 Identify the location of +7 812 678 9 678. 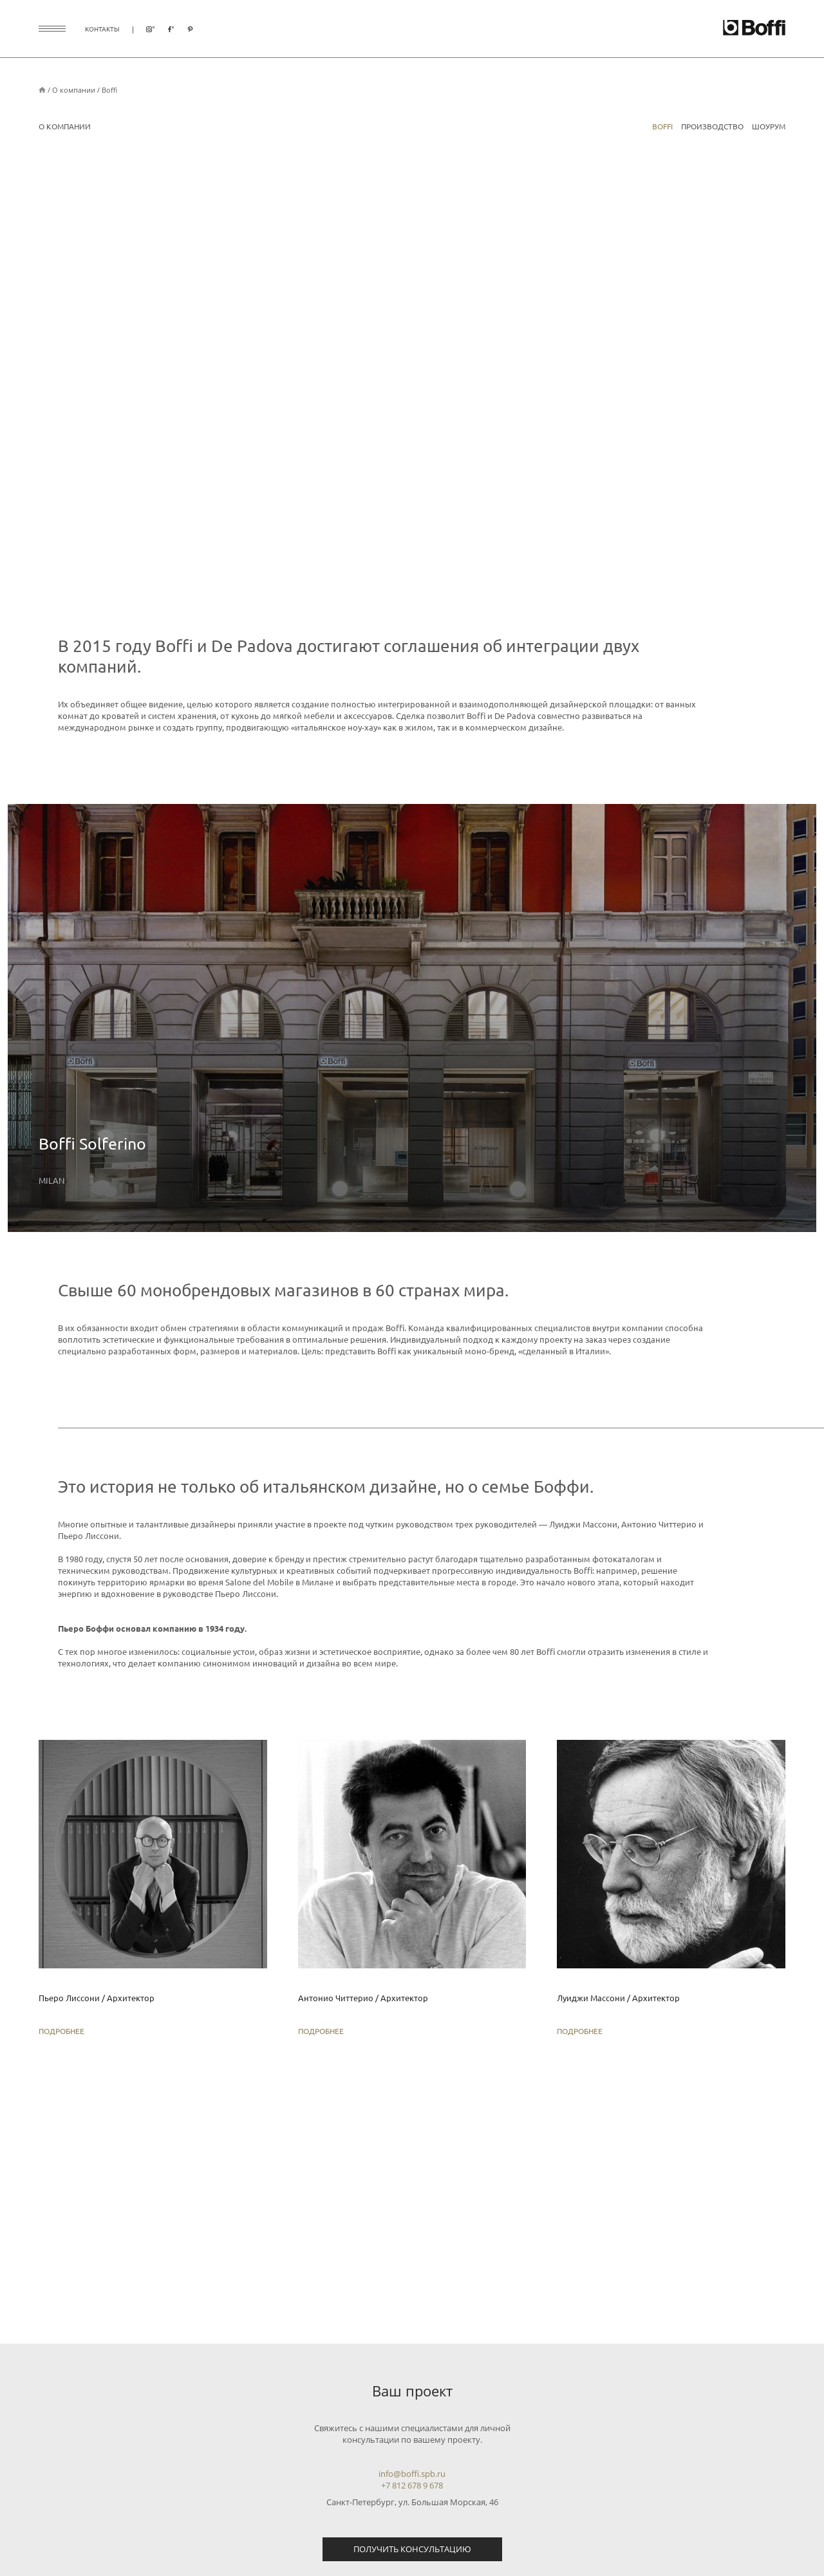
(412, 2485).